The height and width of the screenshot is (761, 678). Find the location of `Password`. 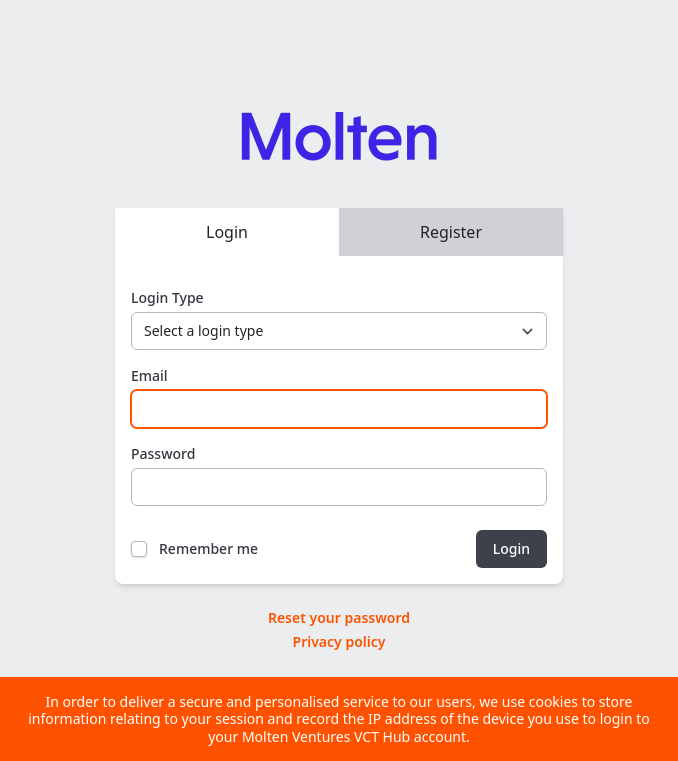

Password is located at coordinates (163, 453).